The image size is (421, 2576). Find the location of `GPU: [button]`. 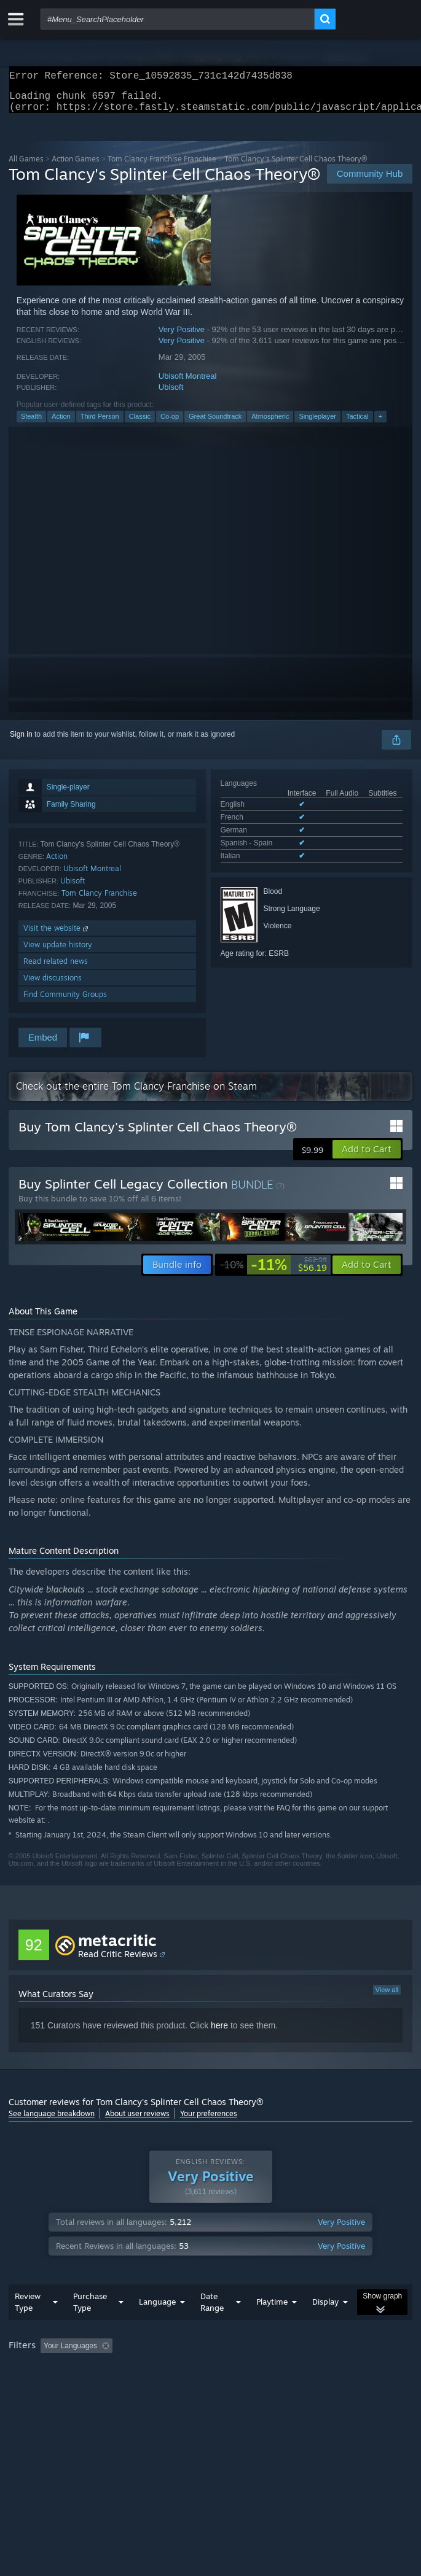

GPU: [button] is located at coordinates (268, 2387).